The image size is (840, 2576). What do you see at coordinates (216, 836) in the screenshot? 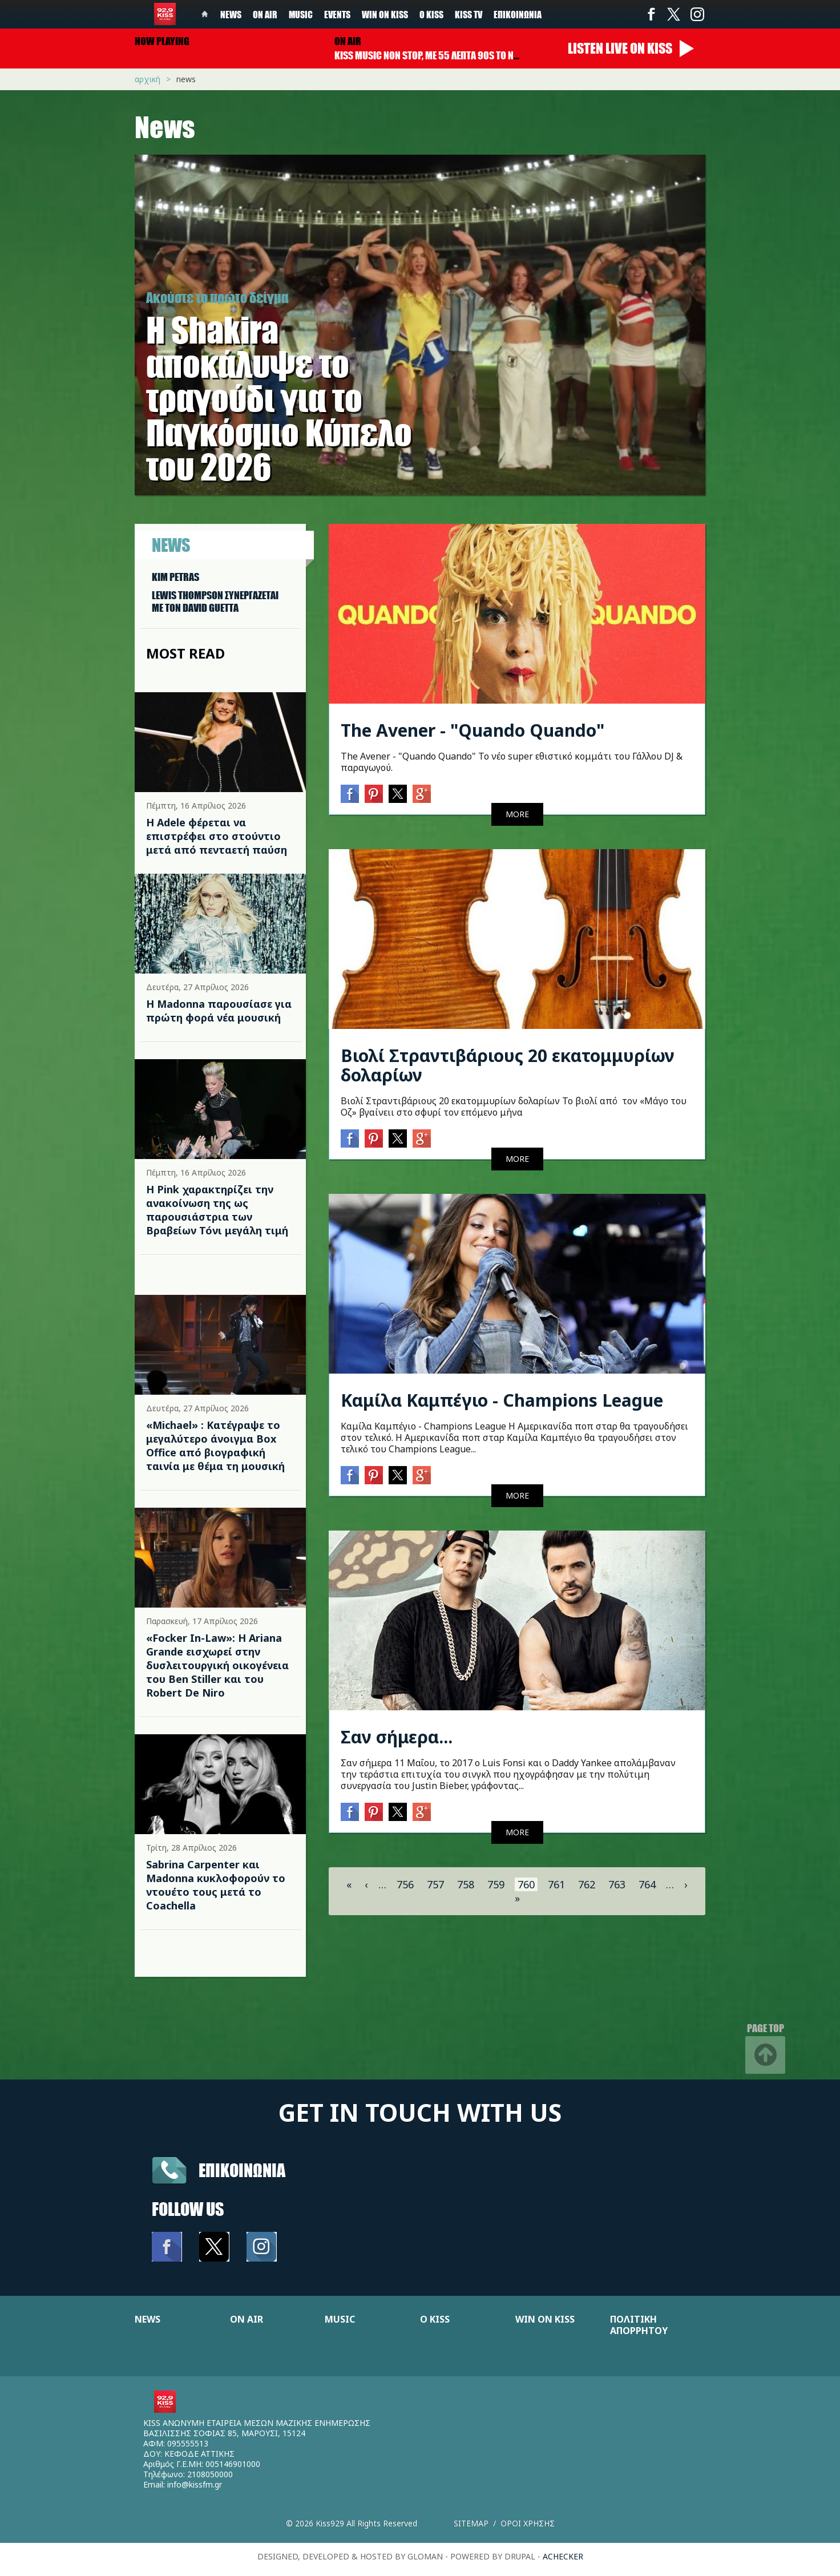
I see `Η Adele φέρεται να επιστρέφει στο στούντιο μετά από πενταετή παύση` at bounding box center [216, 836].